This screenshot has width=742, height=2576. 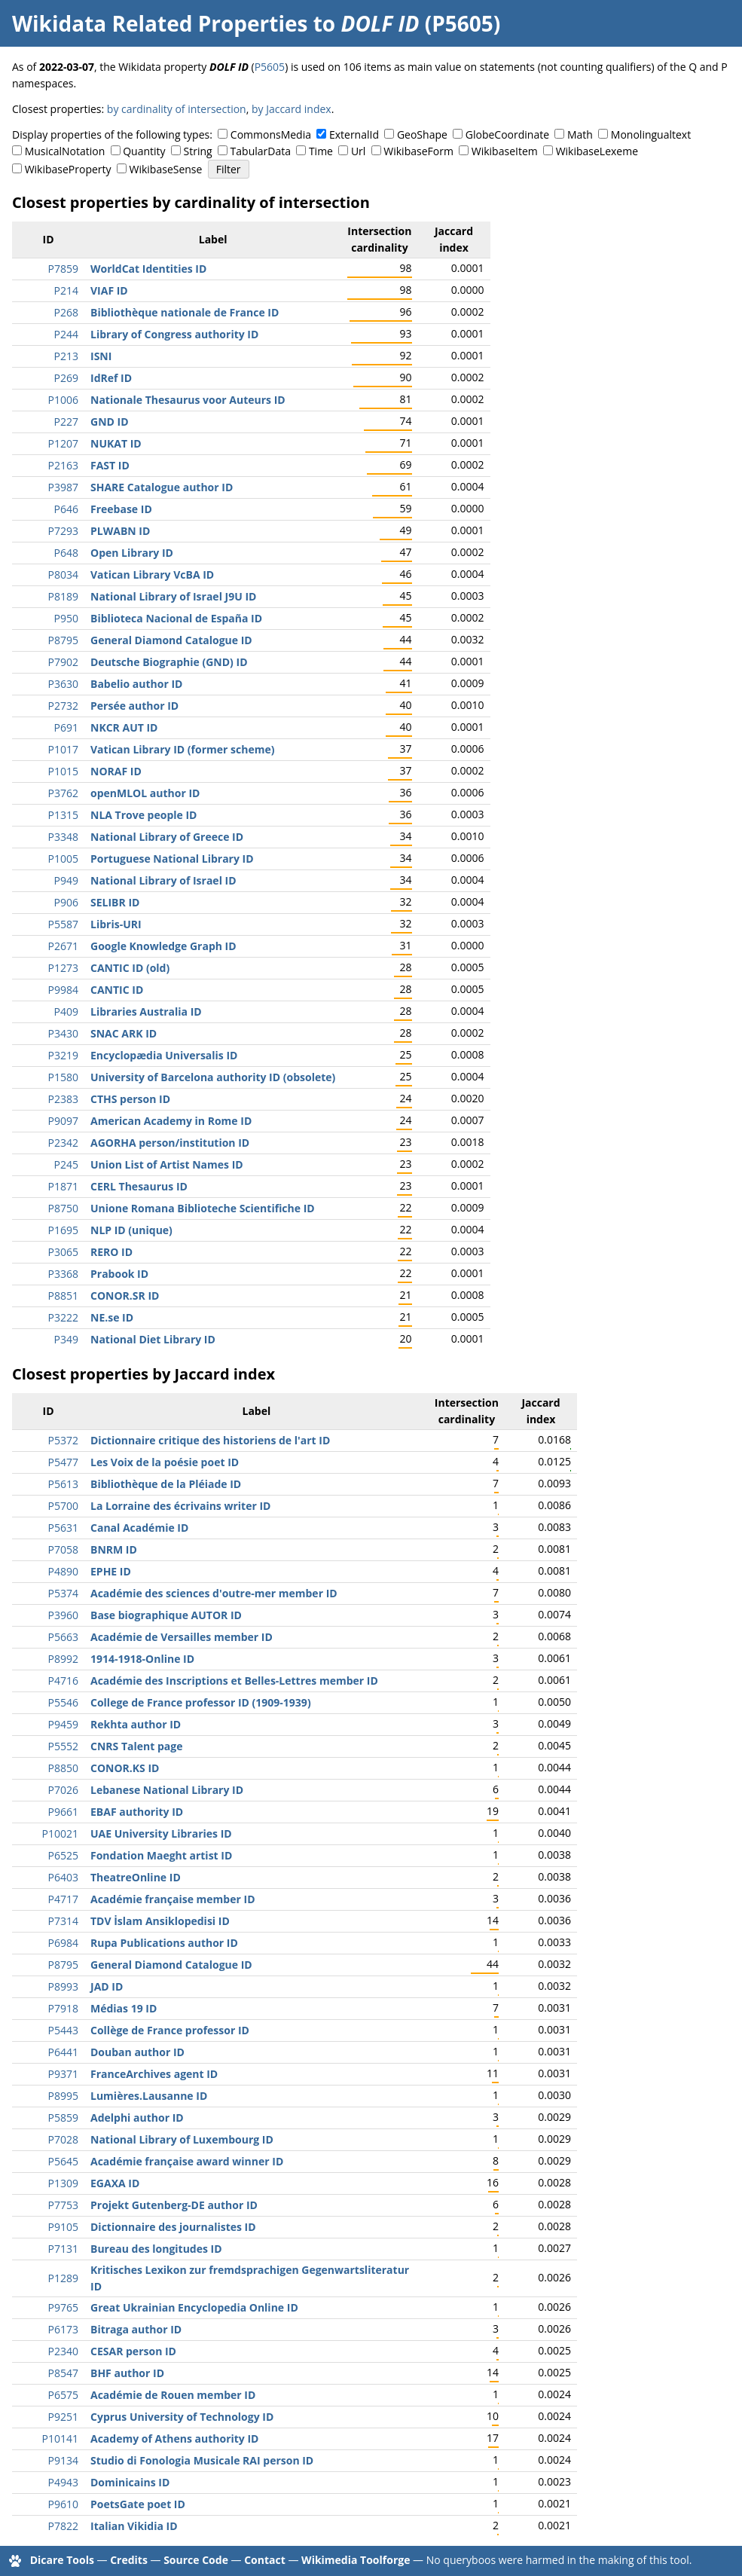 I want to click on P7902, so click(x=63, y=662).